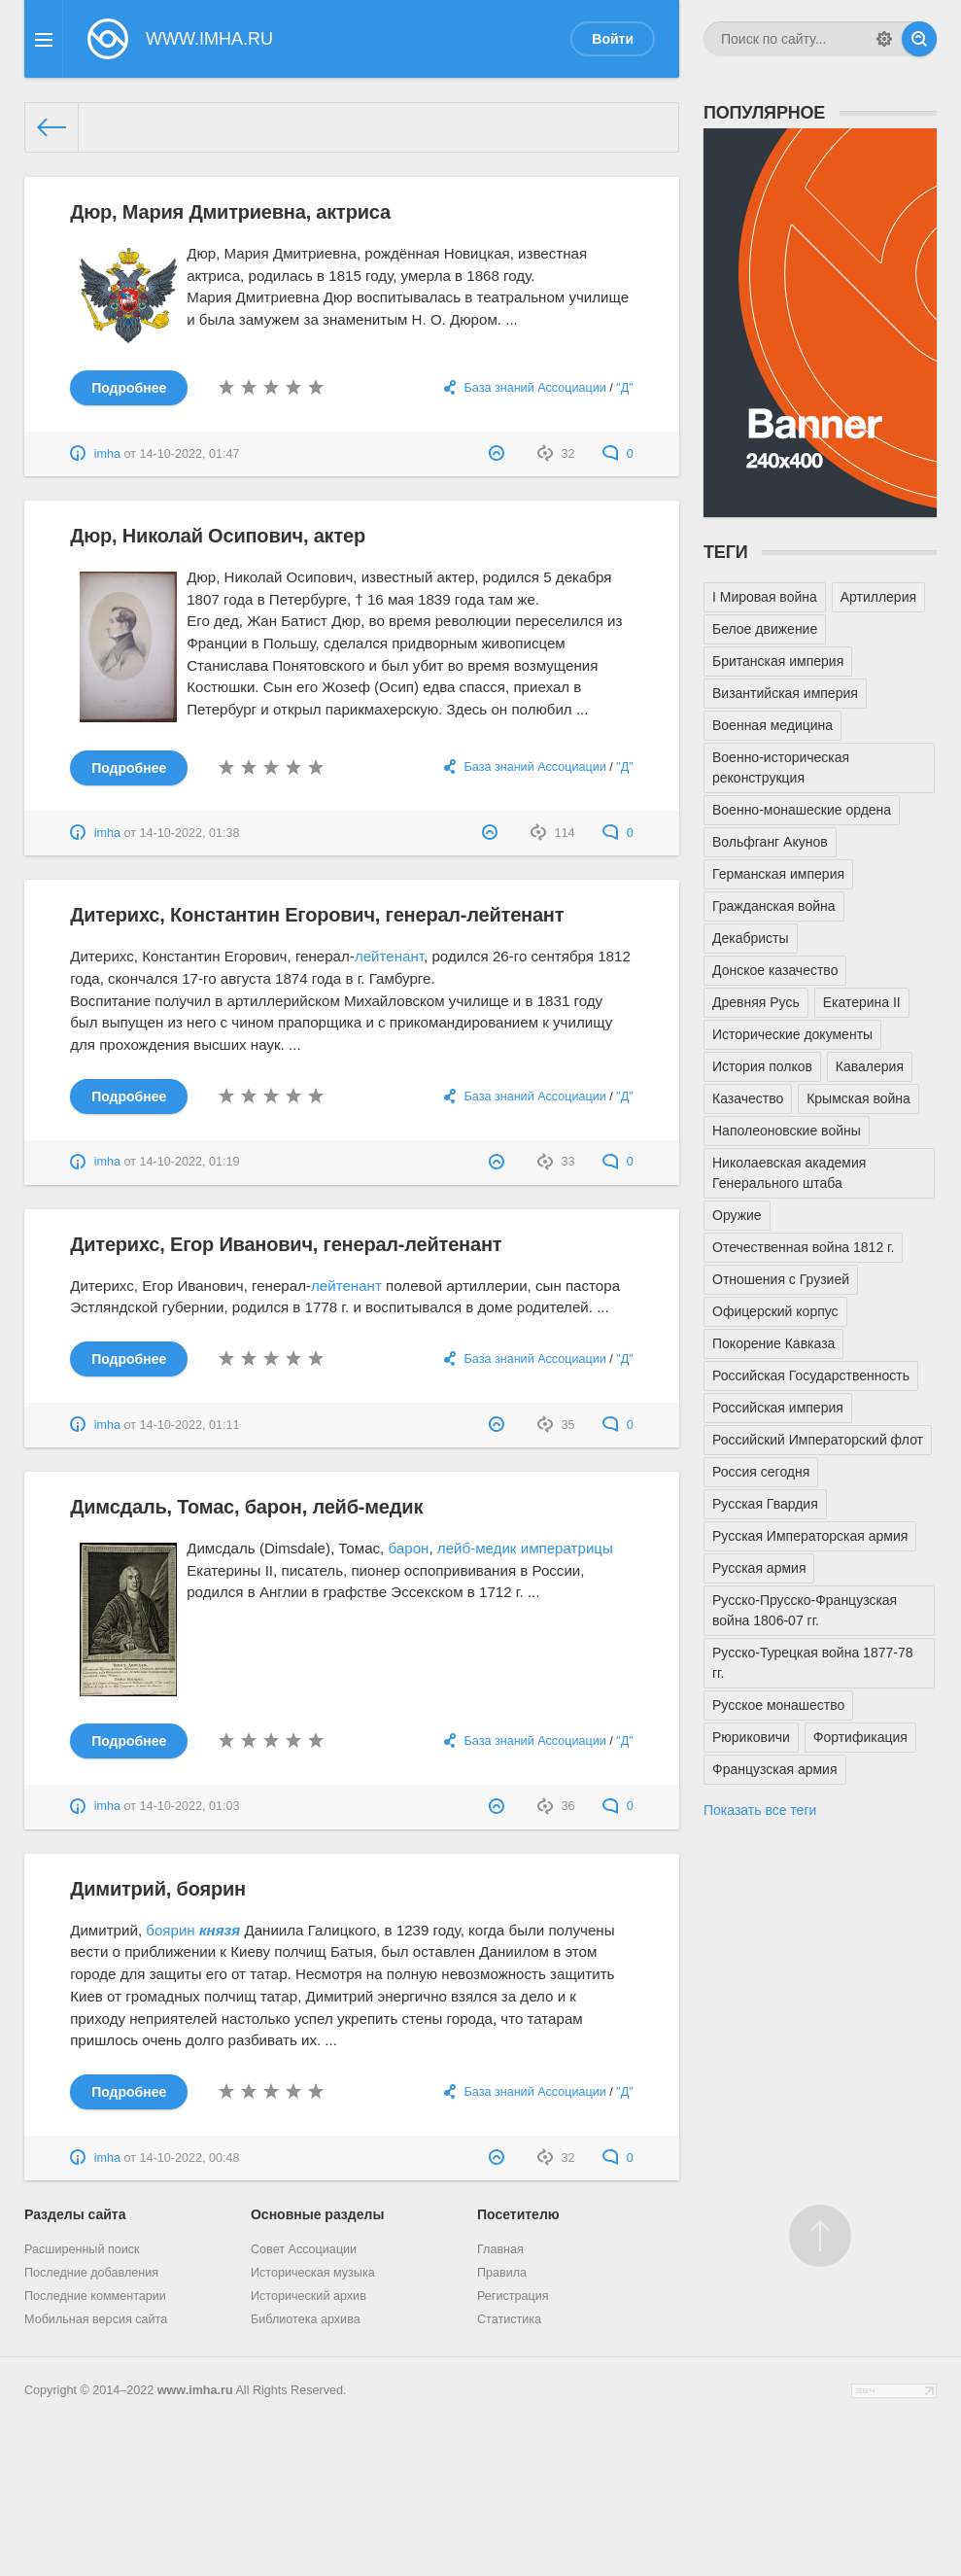 Image resolution: width=961 pixels, height=2576 pixels. Describe the element at coordinates (313, 2273) in the screenshot. I see `Историческая музыка` at that location.